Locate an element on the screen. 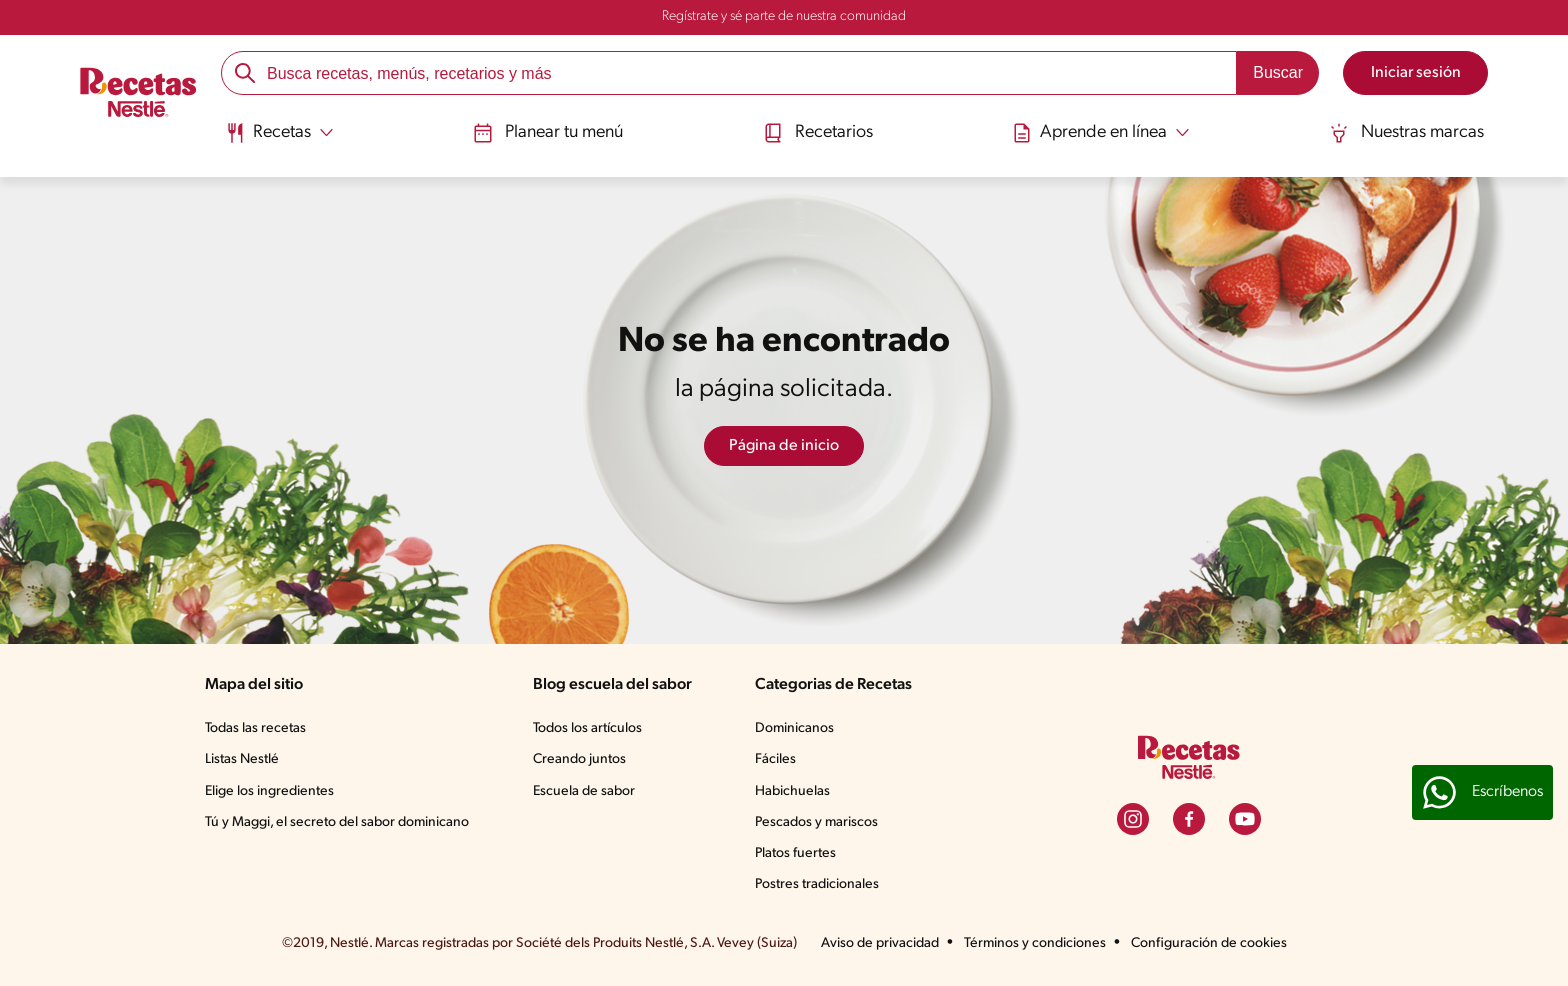 Image resolution: width=1568 pixels, height=986 pixels. Elige los ingredientes is located at coordinates (269, 791).